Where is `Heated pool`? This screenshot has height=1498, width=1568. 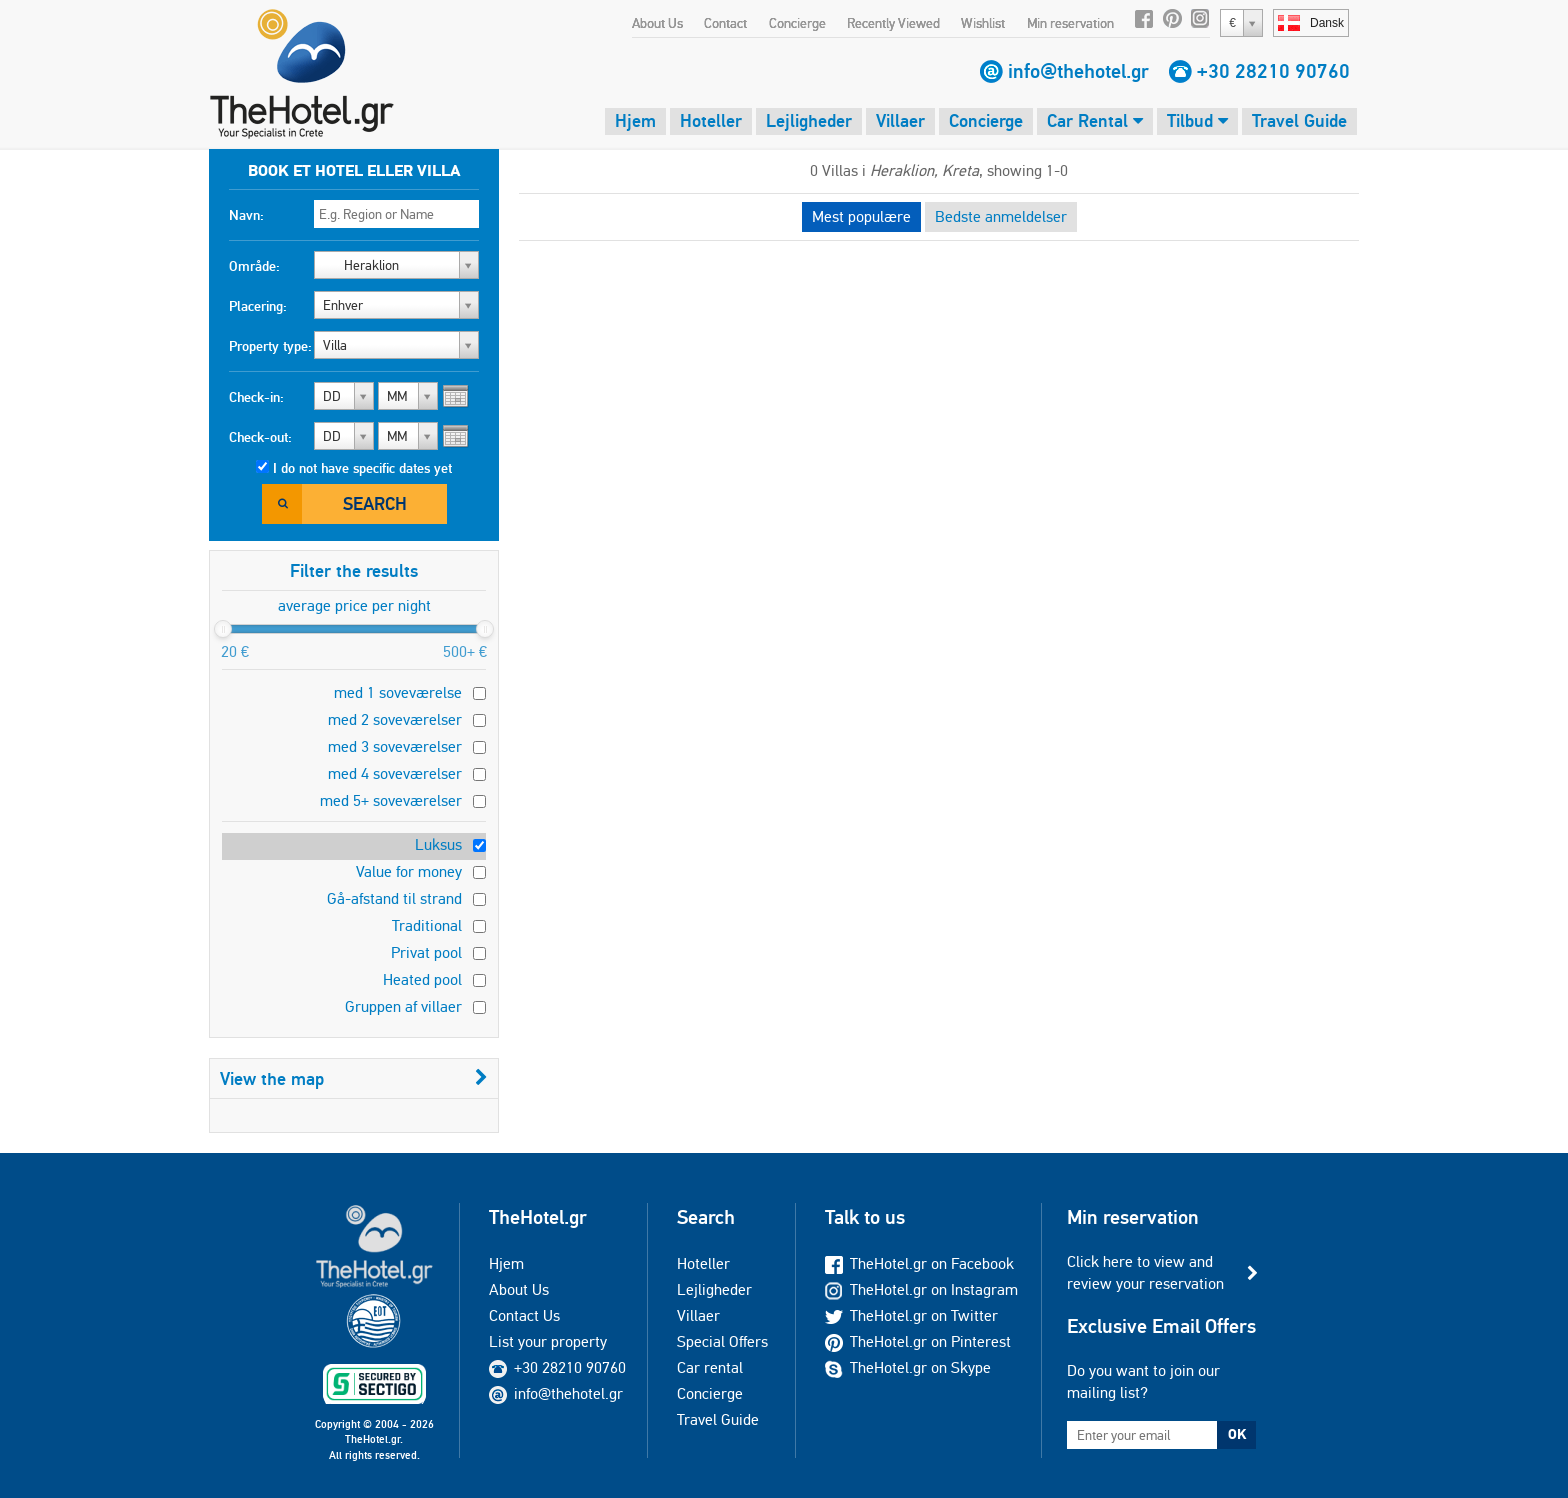 Heated pool is located at coordinates (422, 979).